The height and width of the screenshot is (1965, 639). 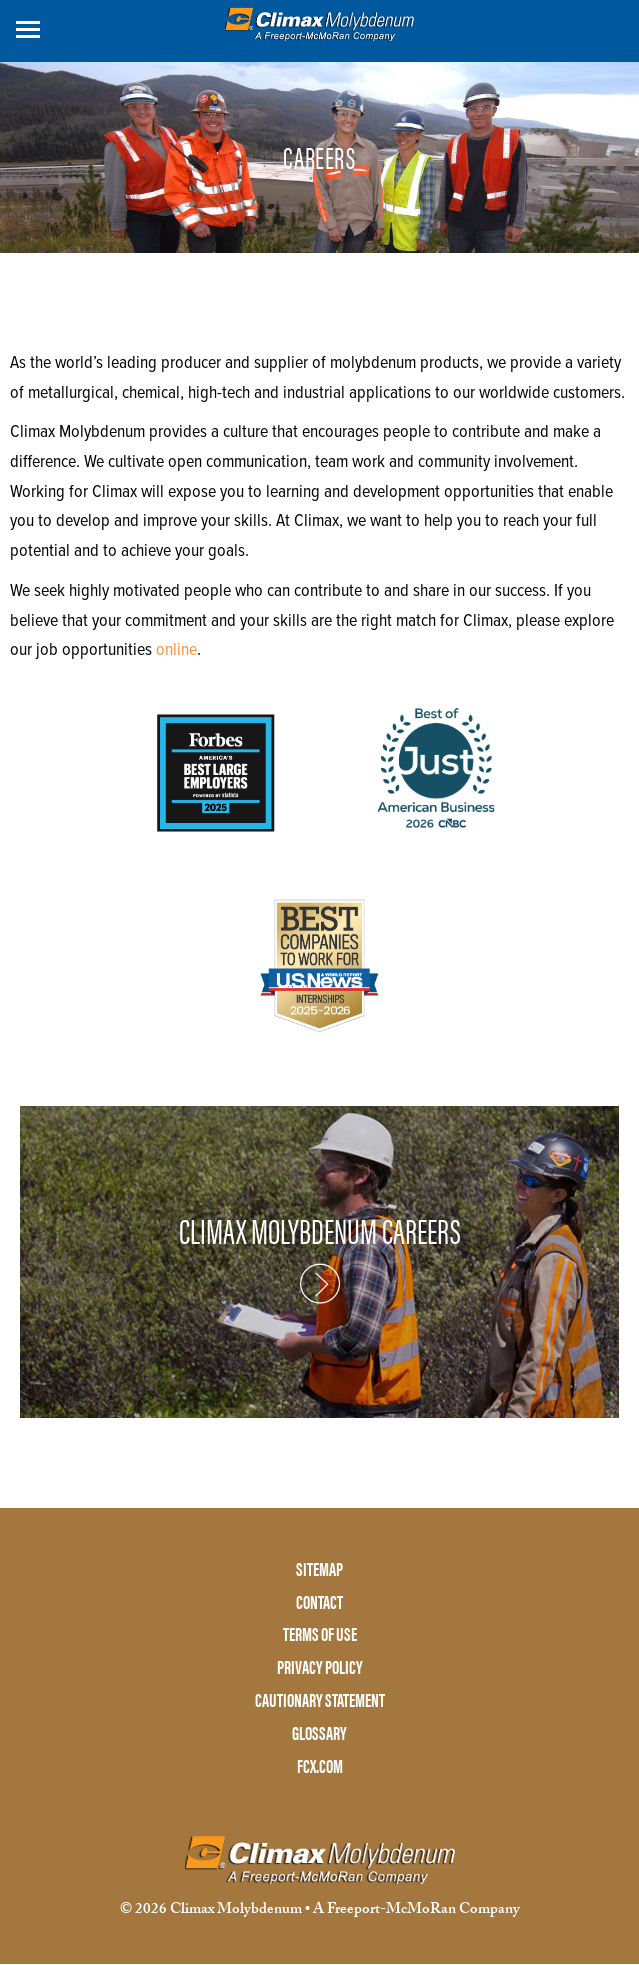 I want to click on online, so click(x=176, y=650).